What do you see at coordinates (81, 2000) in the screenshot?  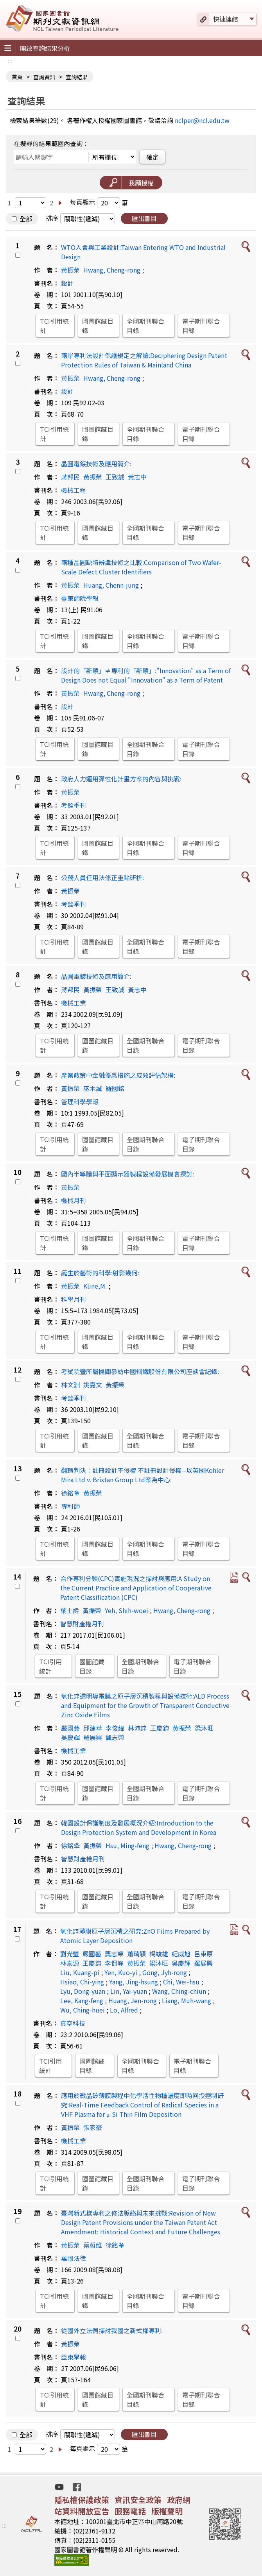 I see `Lee, Kang-feng` at bounding box center [81, 2000].